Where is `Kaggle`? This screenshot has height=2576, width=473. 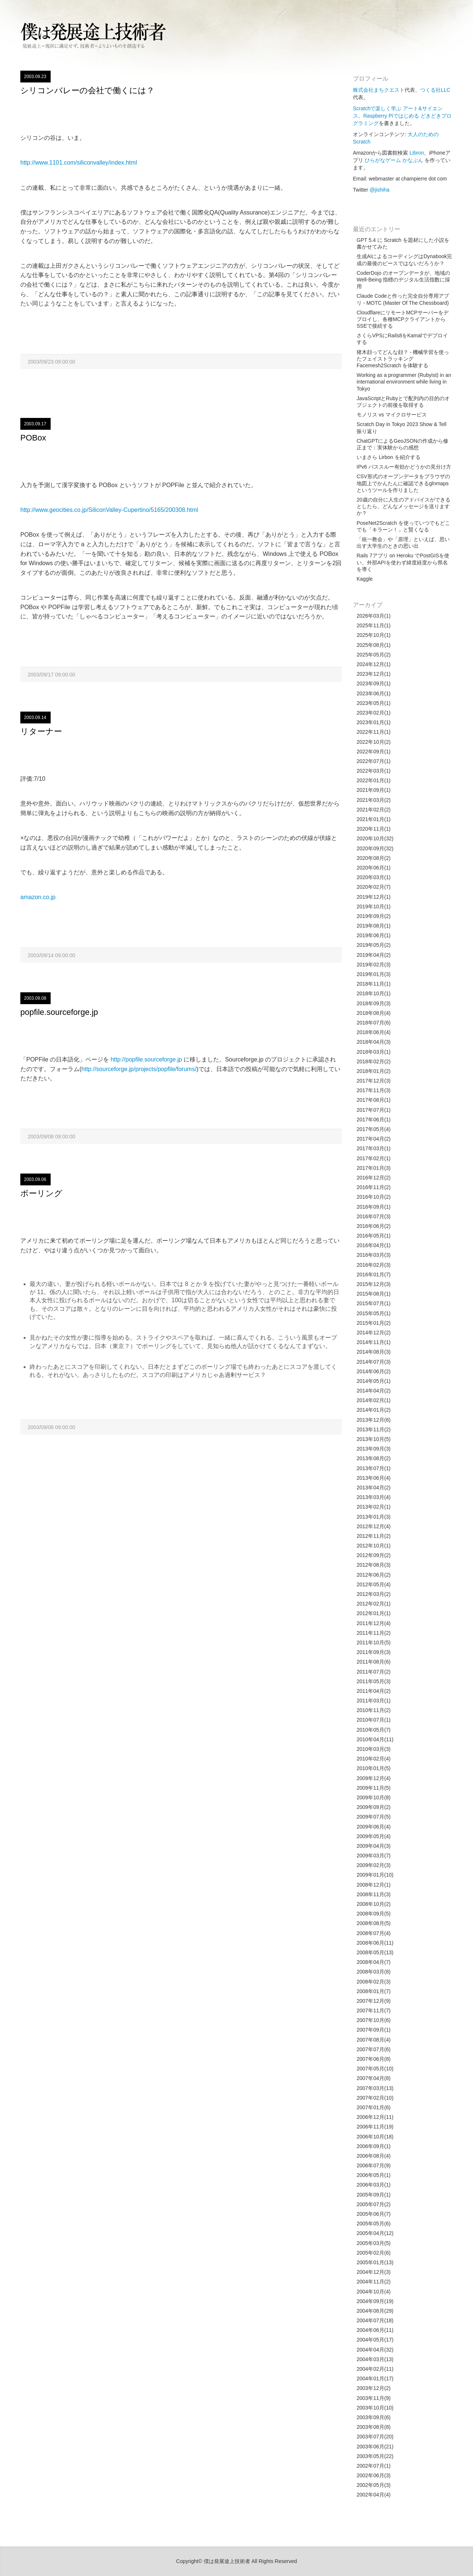
Kaggle is located at coordinates (365, 579).